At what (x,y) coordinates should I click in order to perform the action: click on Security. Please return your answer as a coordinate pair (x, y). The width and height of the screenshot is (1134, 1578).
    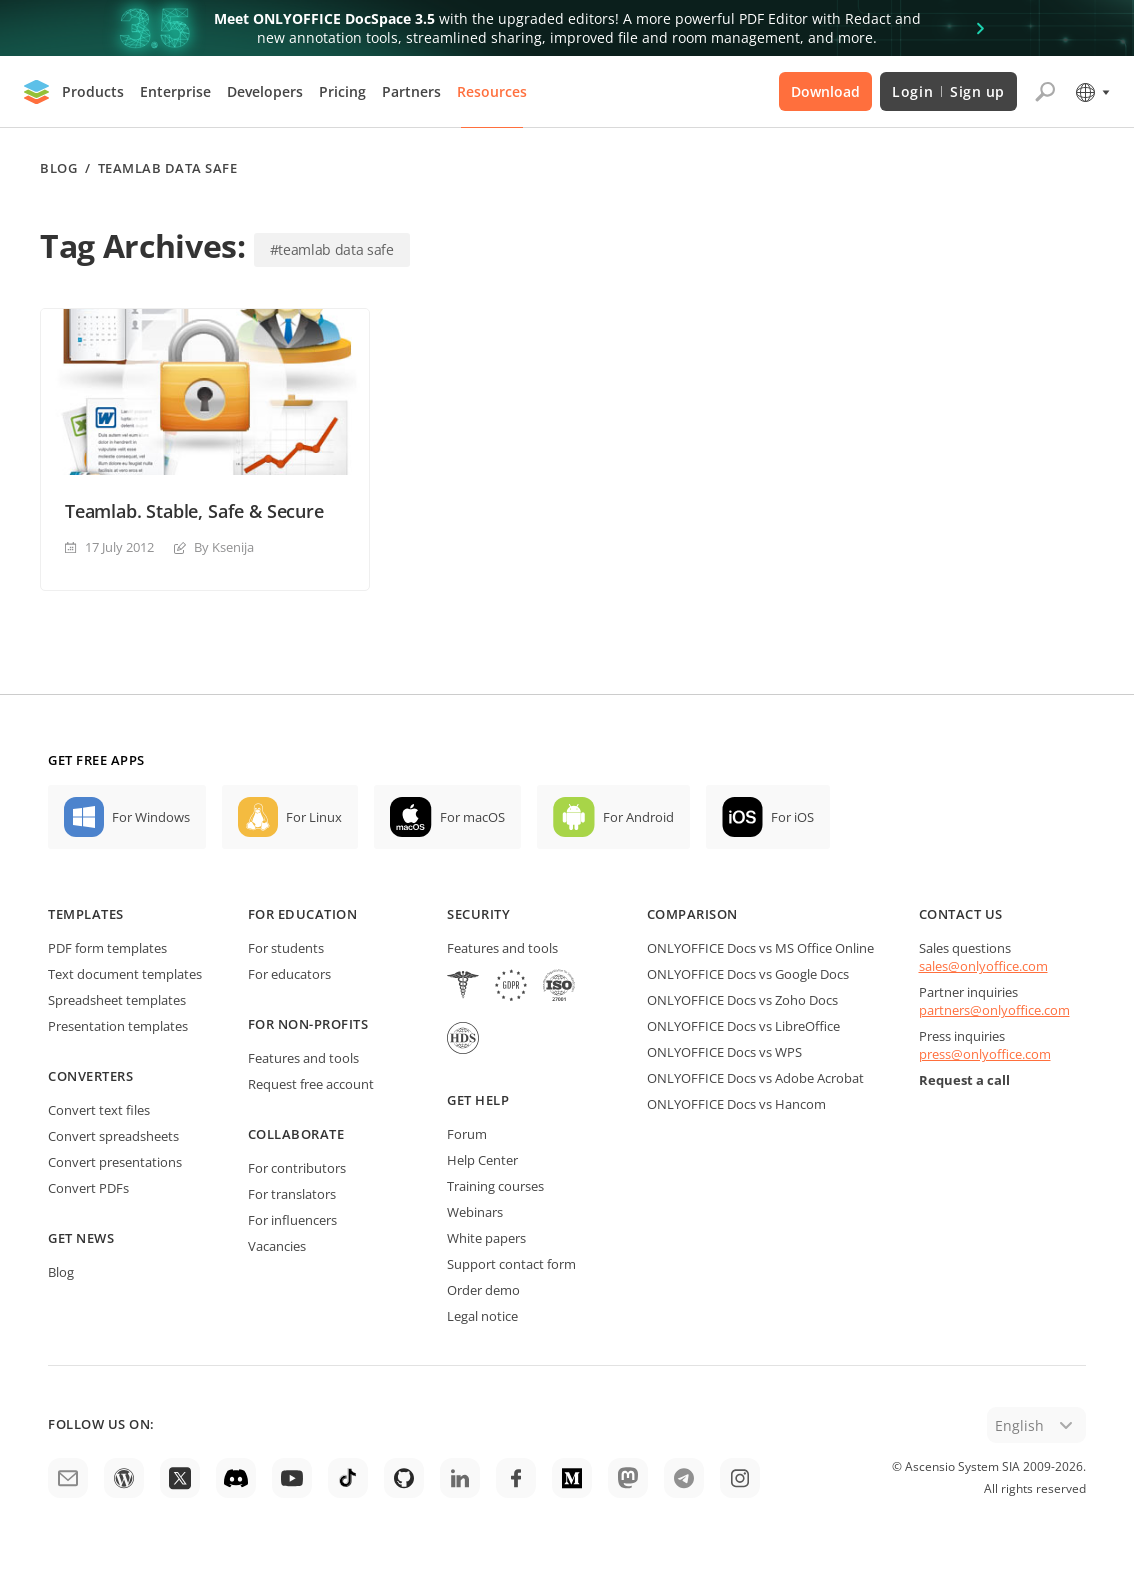
    Looking at the image, I should click on (478, 914).